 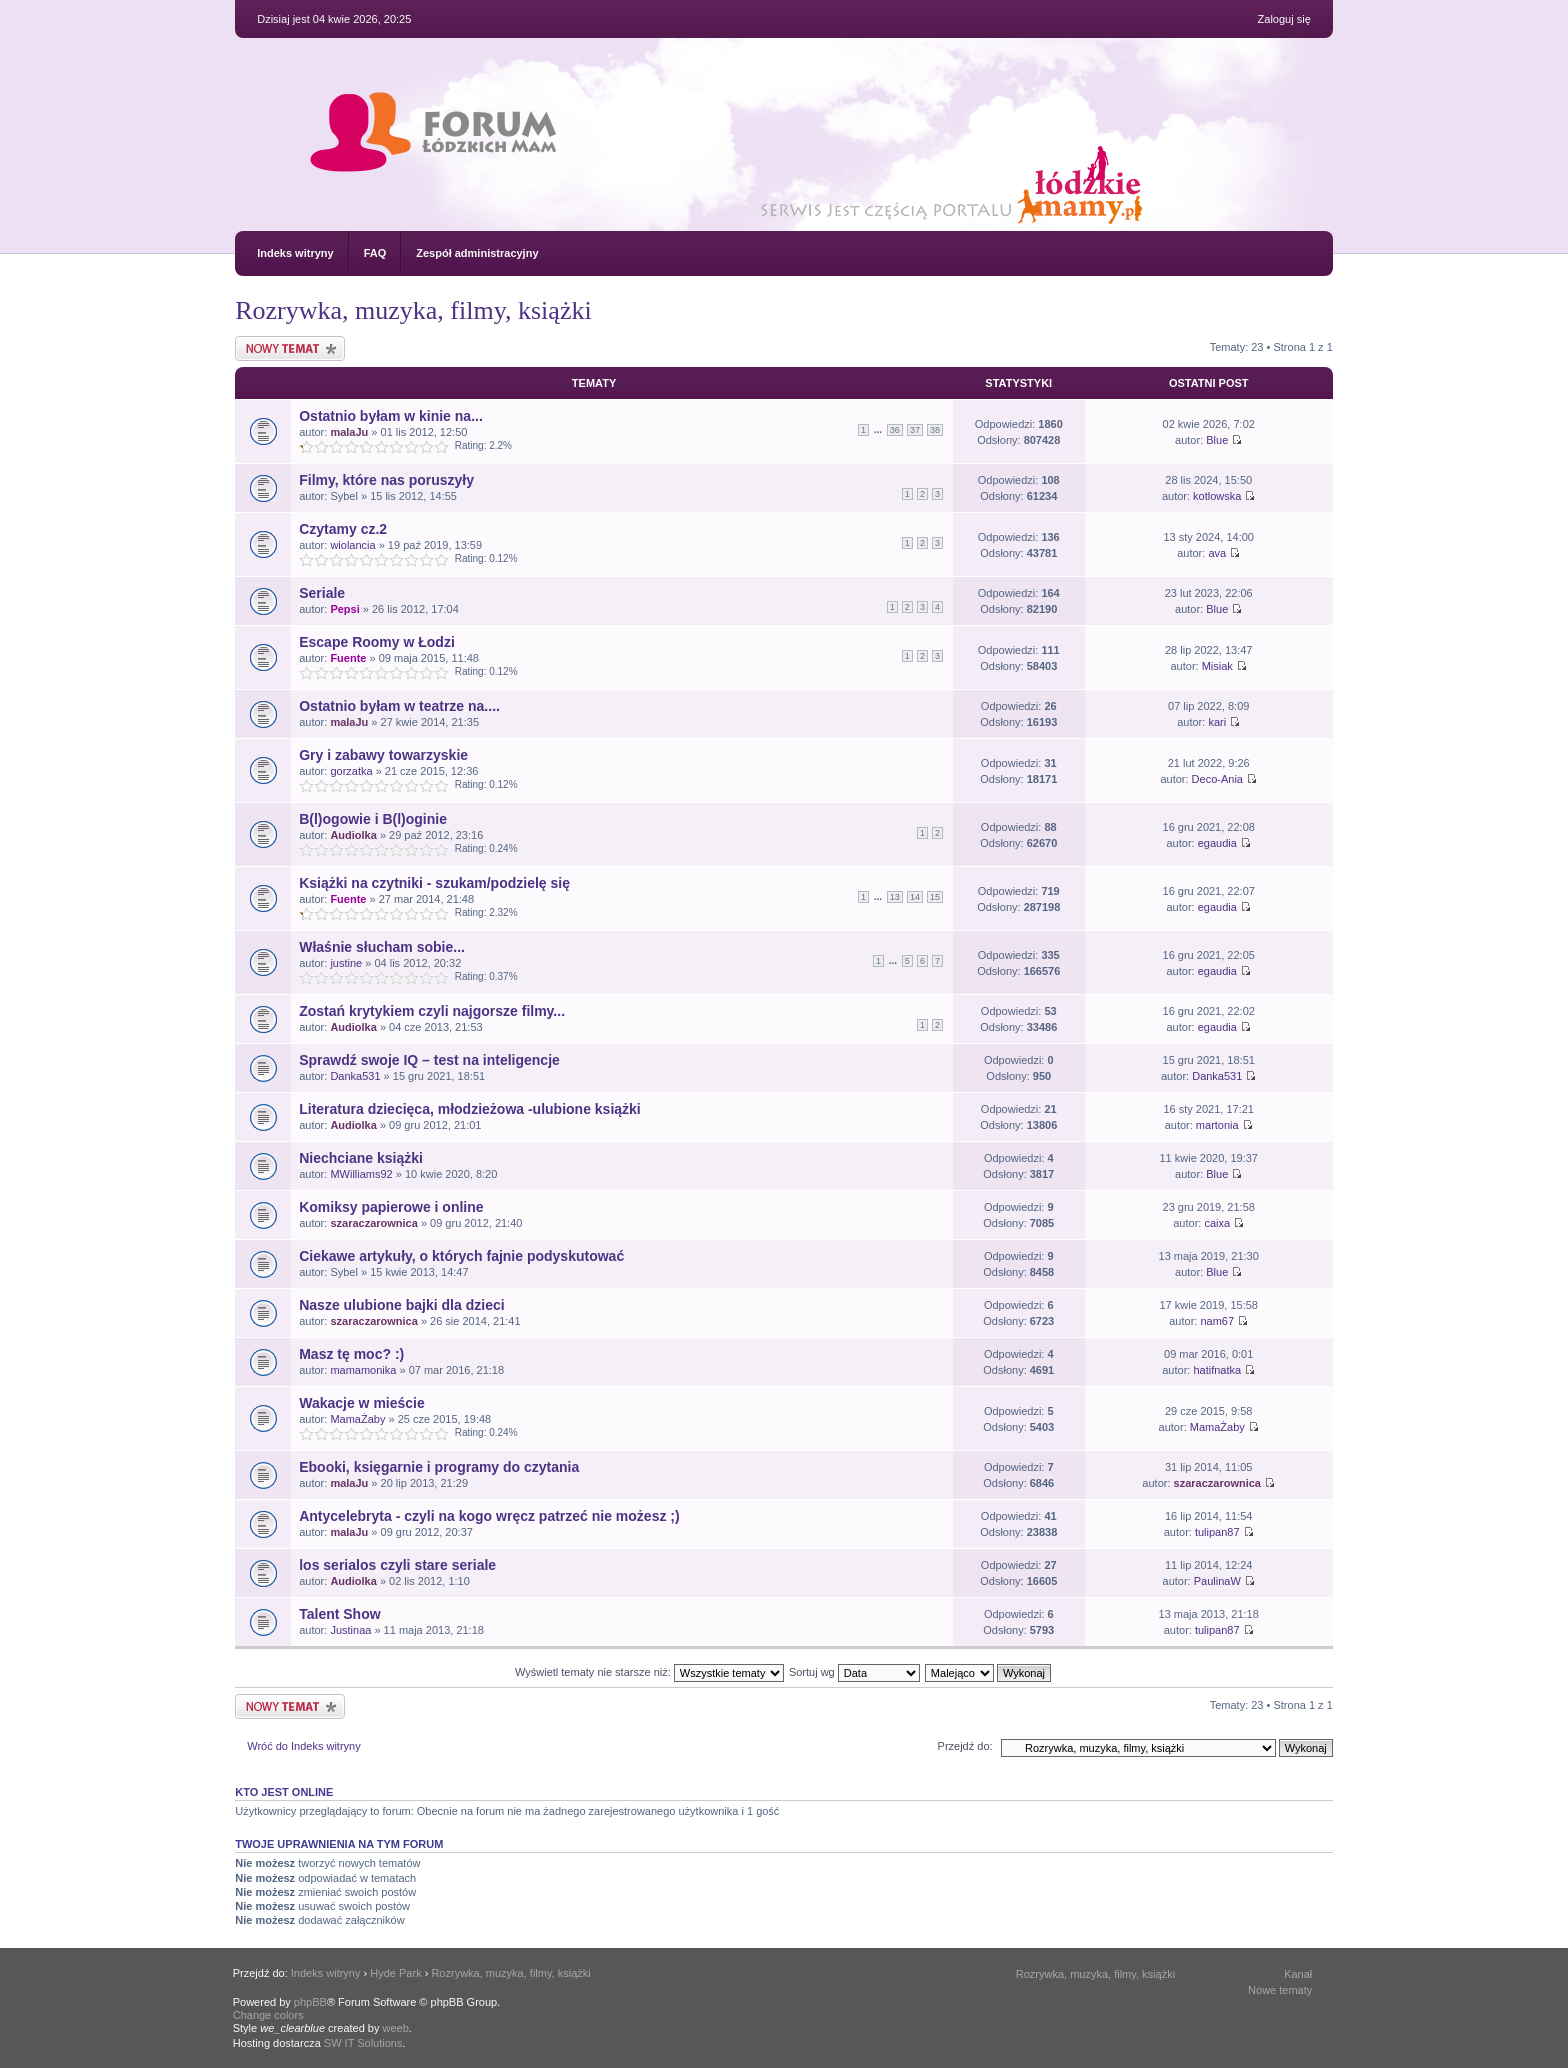 What do you see at coordinates (391, 416) in the screenshot?
I see `Ostatnio byłam w kinie na...` at bounding box center [391, 416].